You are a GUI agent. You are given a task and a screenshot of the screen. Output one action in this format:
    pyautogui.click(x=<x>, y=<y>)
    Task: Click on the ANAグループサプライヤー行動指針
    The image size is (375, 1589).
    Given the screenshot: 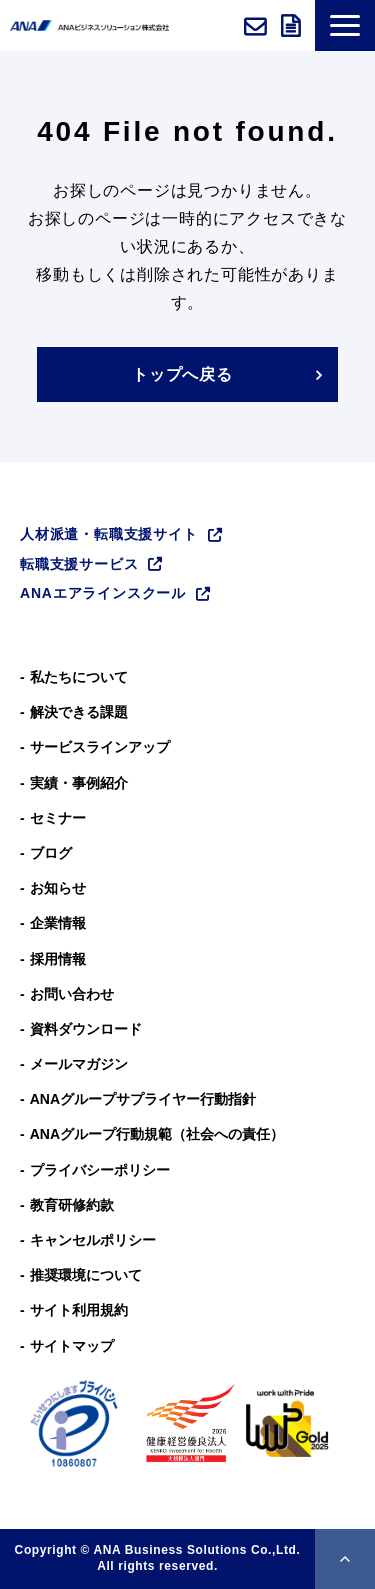 What is the action you would take?
    pyautogui.click(x=143, y=1099)
    